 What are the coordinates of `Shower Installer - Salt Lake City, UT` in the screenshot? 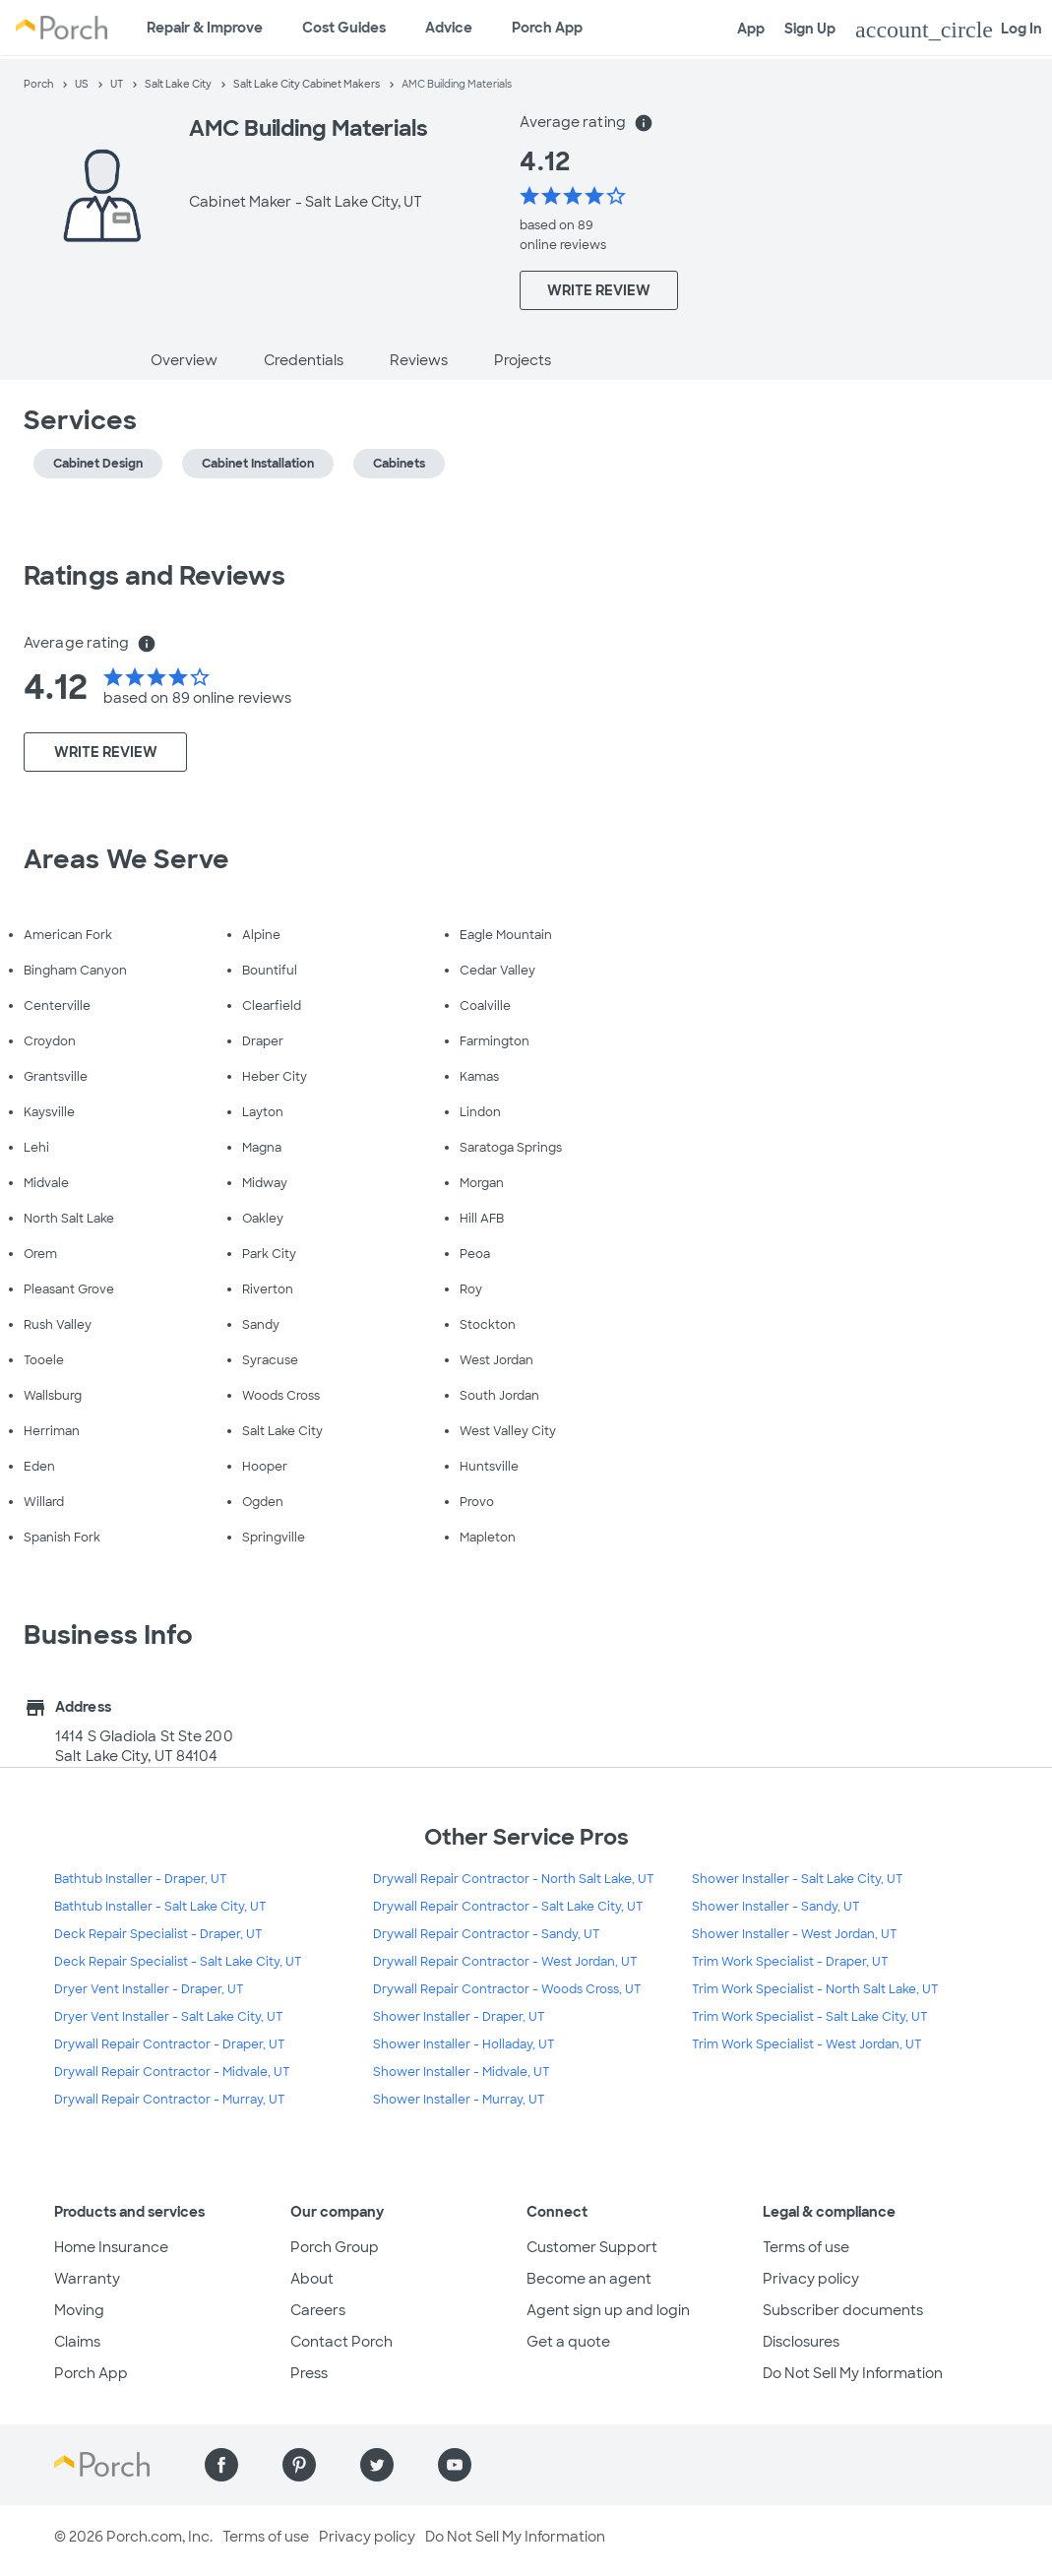 It's located at (797, 1879).